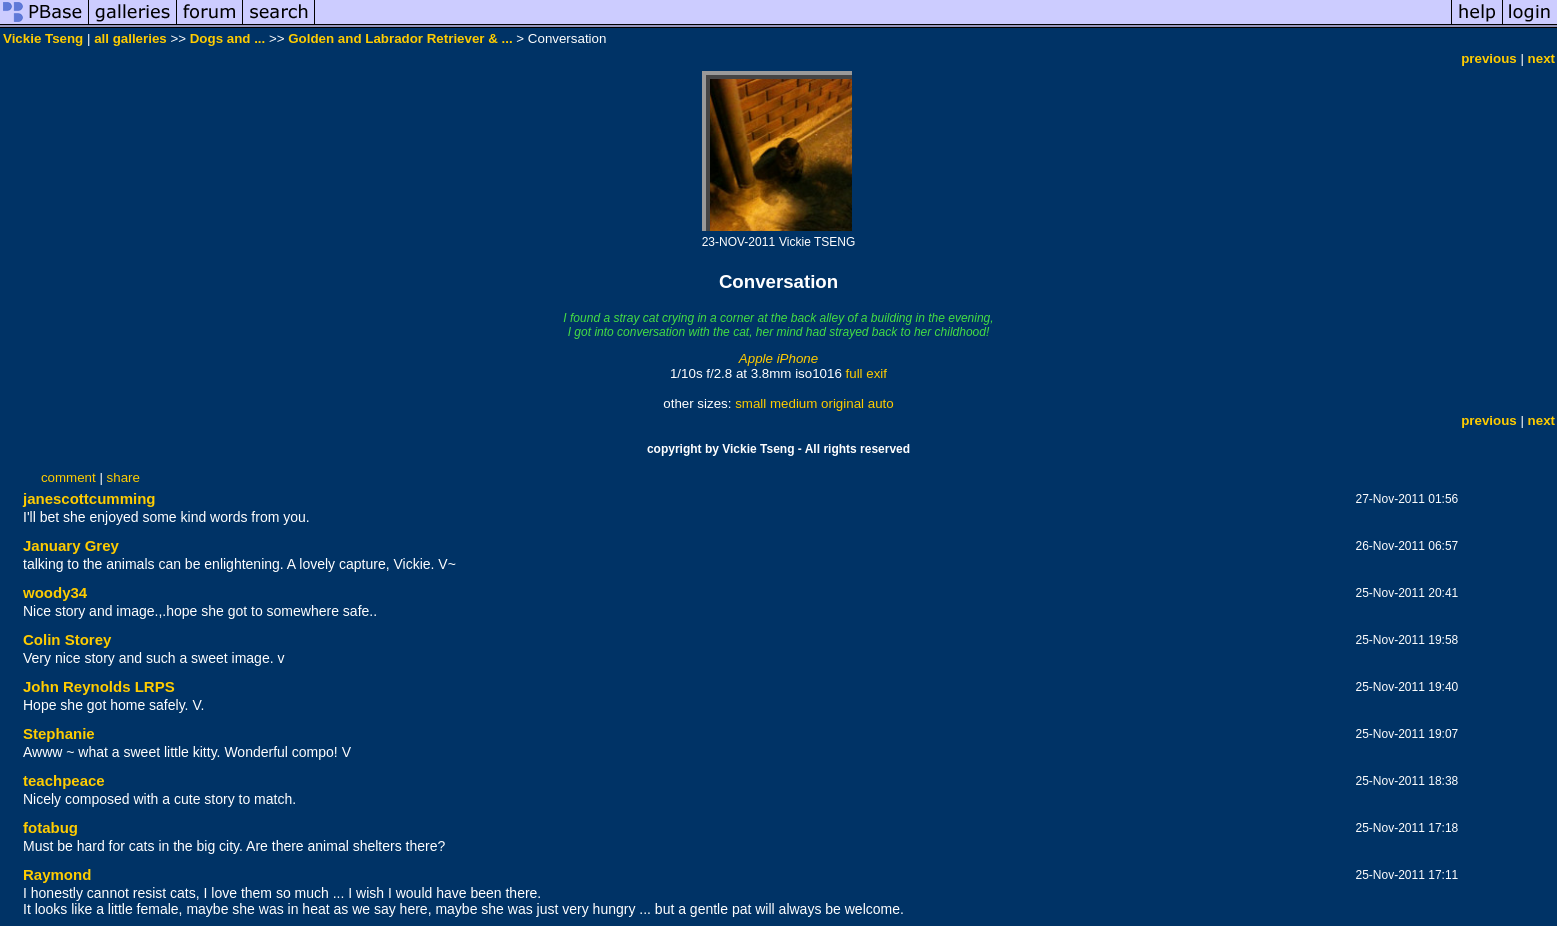 The image size is (1557, 926). I want to click on fotabug, so click(50, 827).